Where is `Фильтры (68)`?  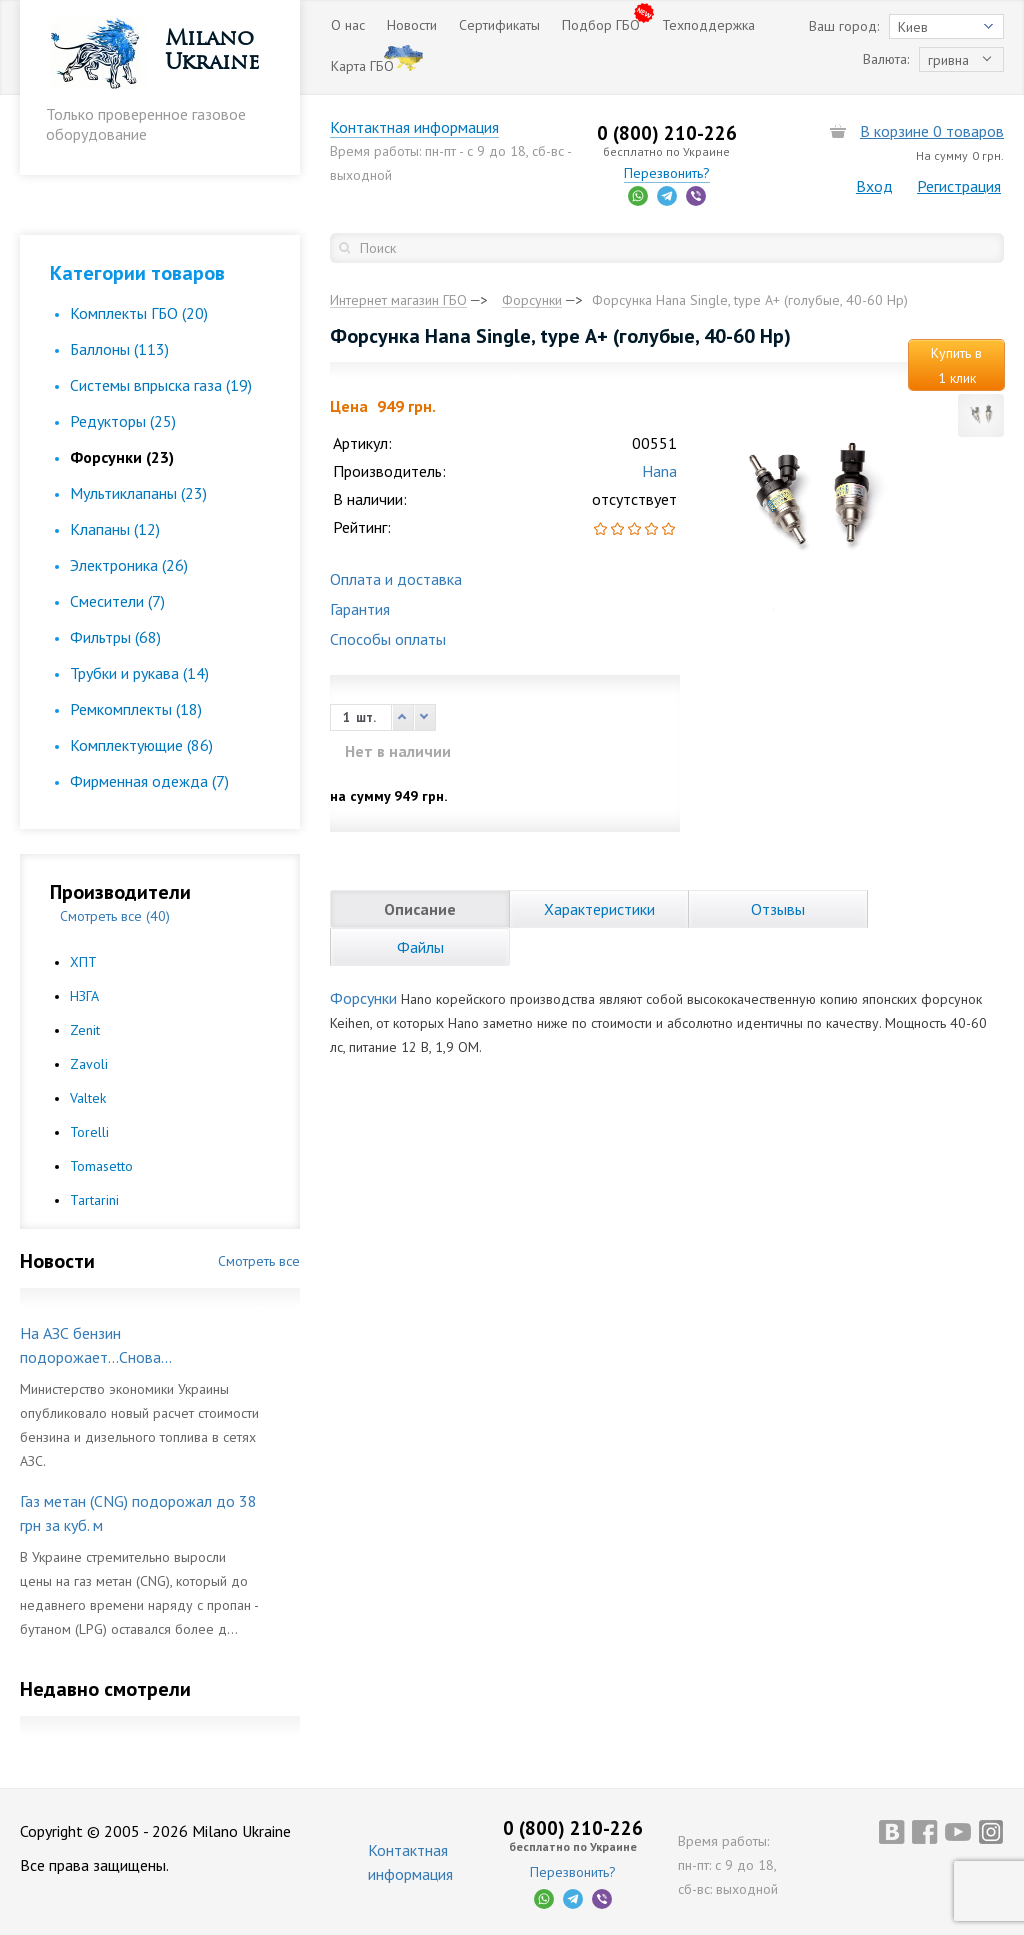
Фильтры (68) is located at coordinates (115, 637).